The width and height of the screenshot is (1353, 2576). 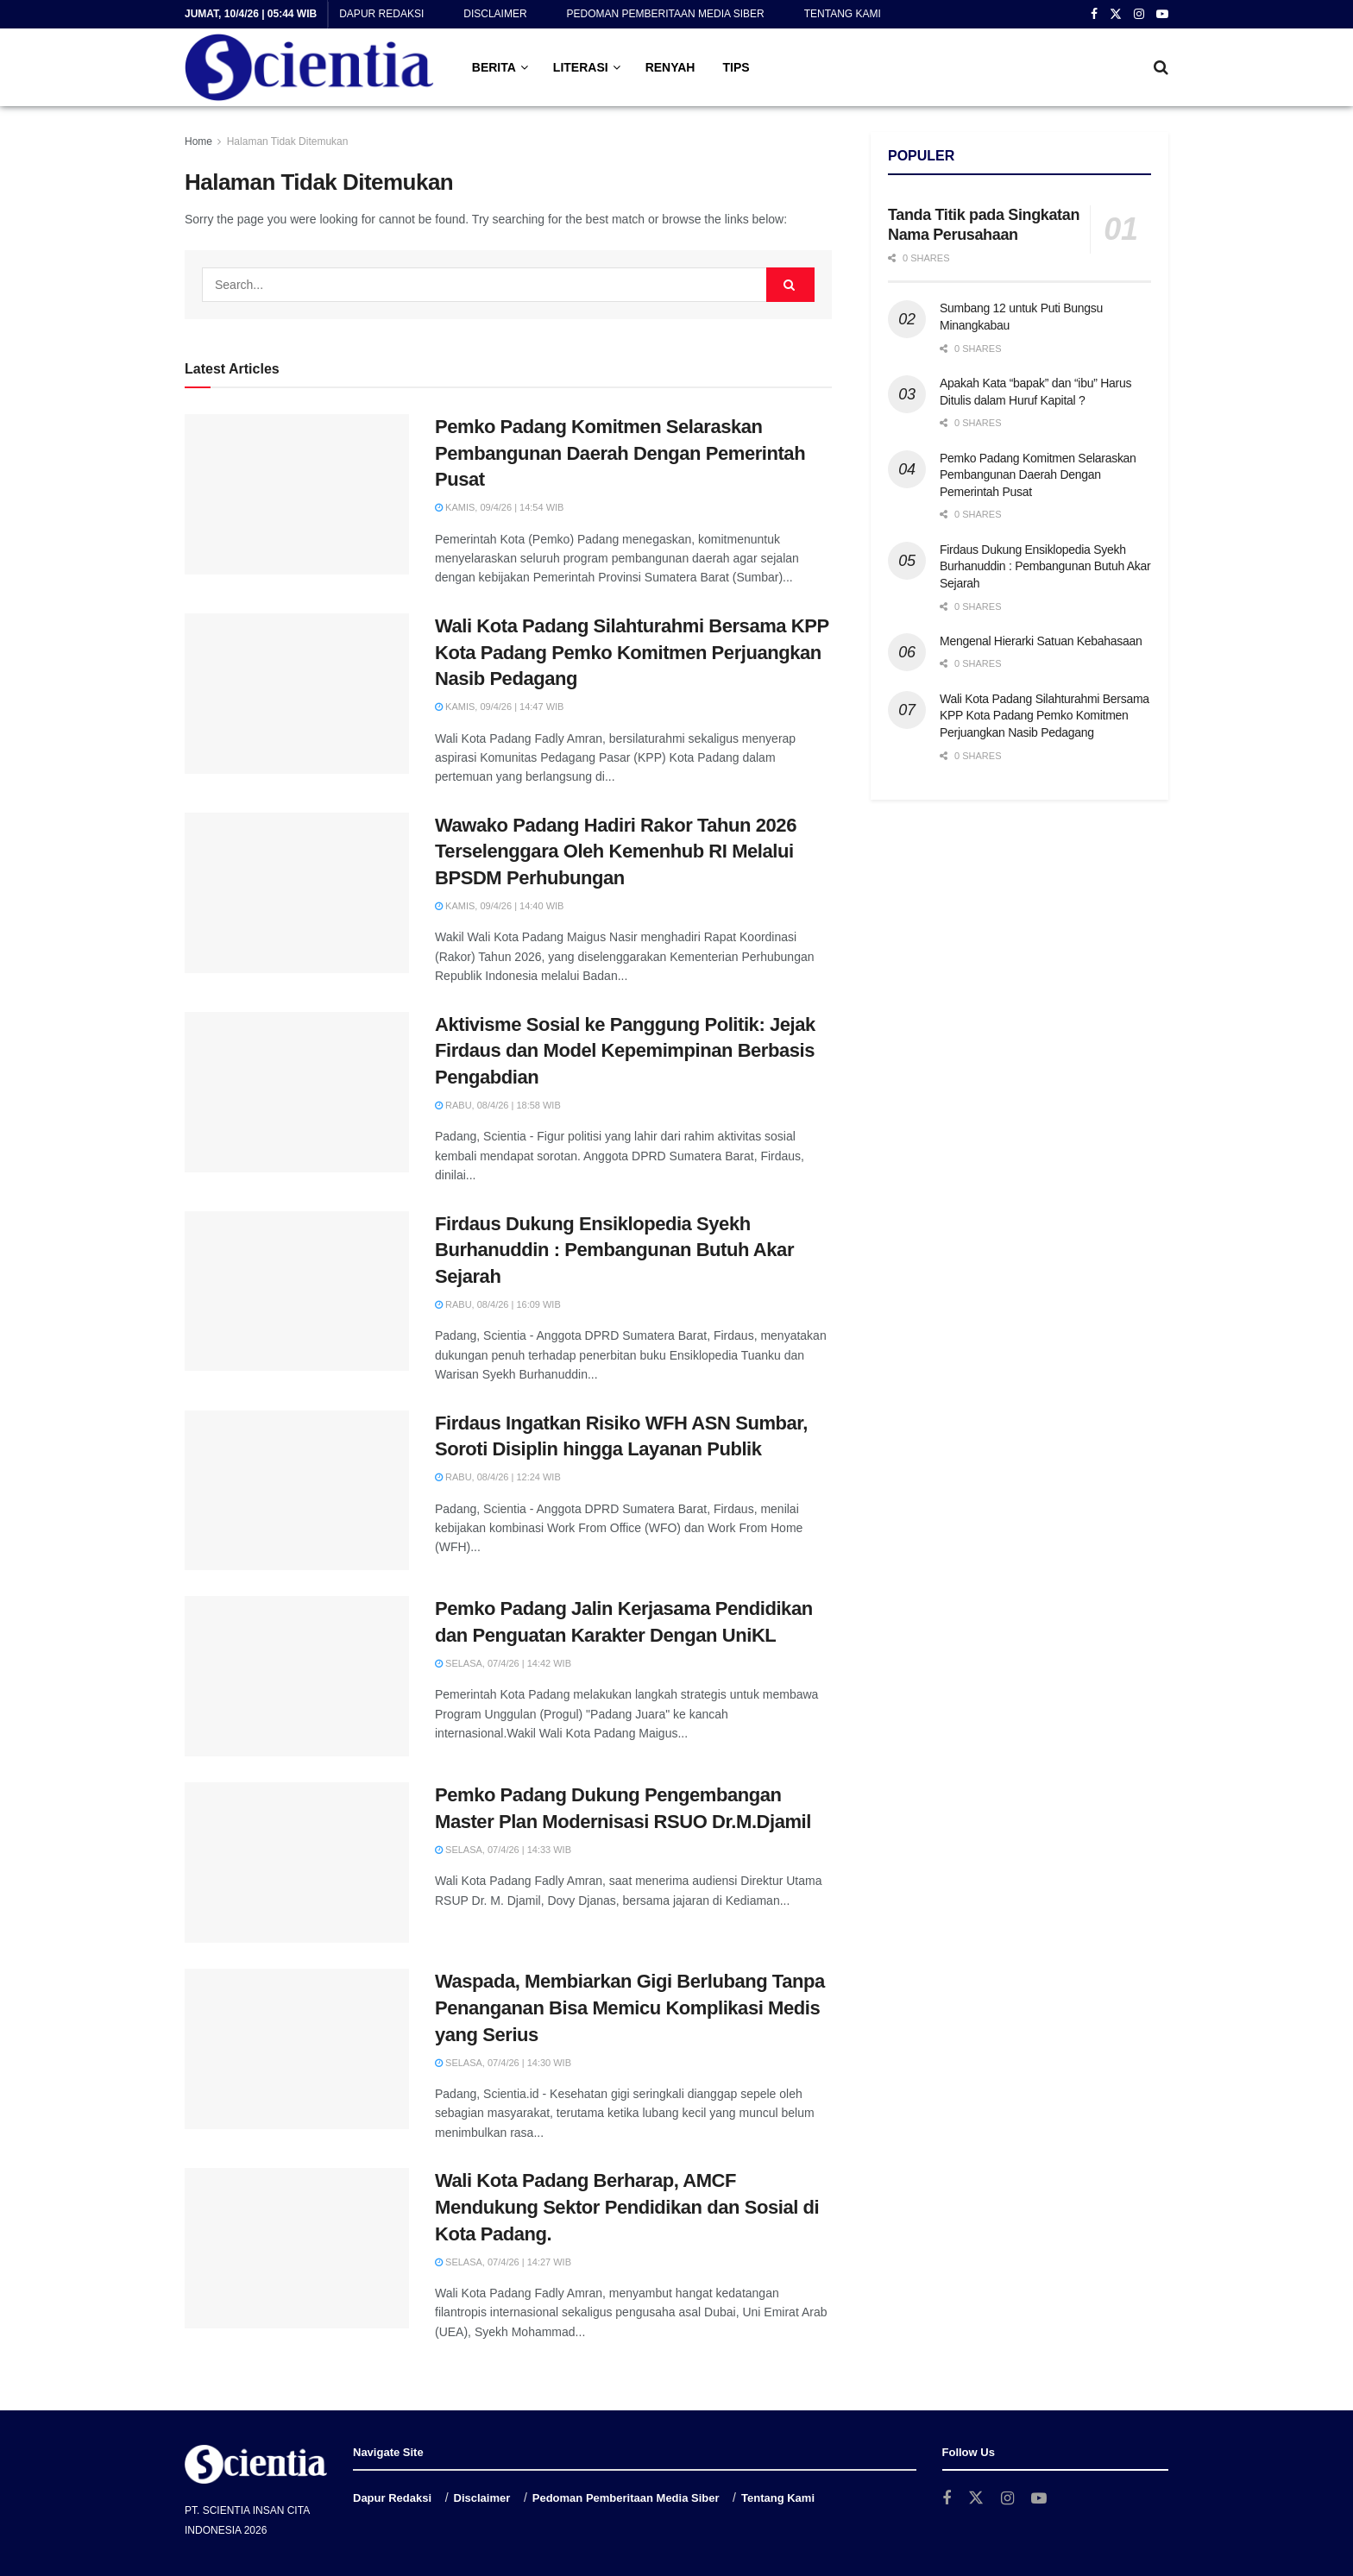 What do you see at coordinates (735, 67) in the screenshot?
I see `TIPS` at bounding box center [735, 67].